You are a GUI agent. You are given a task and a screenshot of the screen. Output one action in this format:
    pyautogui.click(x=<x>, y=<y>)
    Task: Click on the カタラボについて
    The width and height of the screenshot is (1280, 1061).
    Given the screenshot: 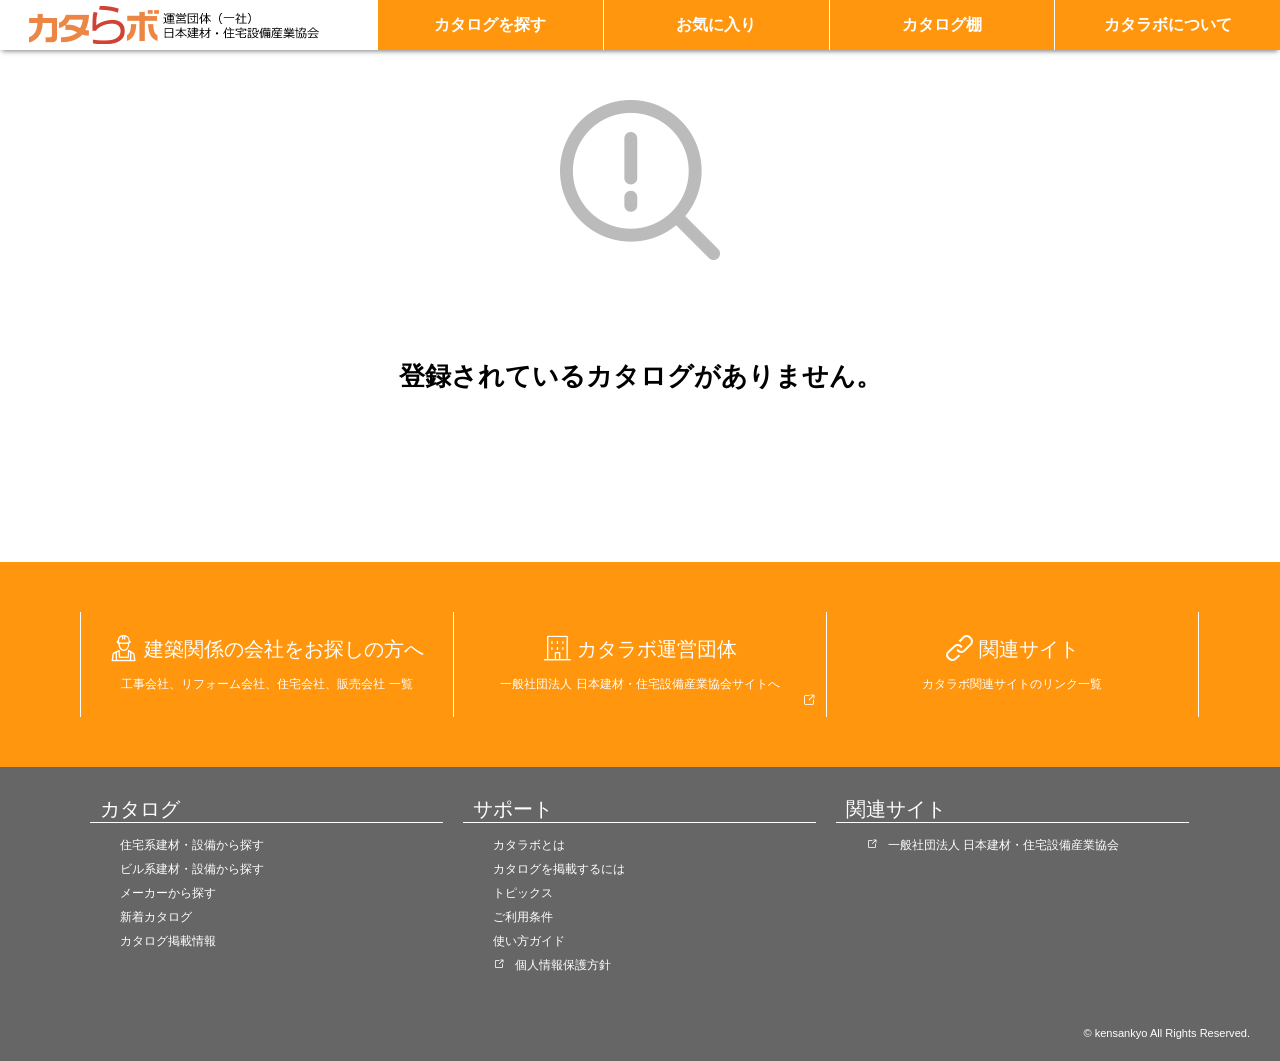 What is the action you would take?
    pyautogui.click(x=1168, y=24)
    